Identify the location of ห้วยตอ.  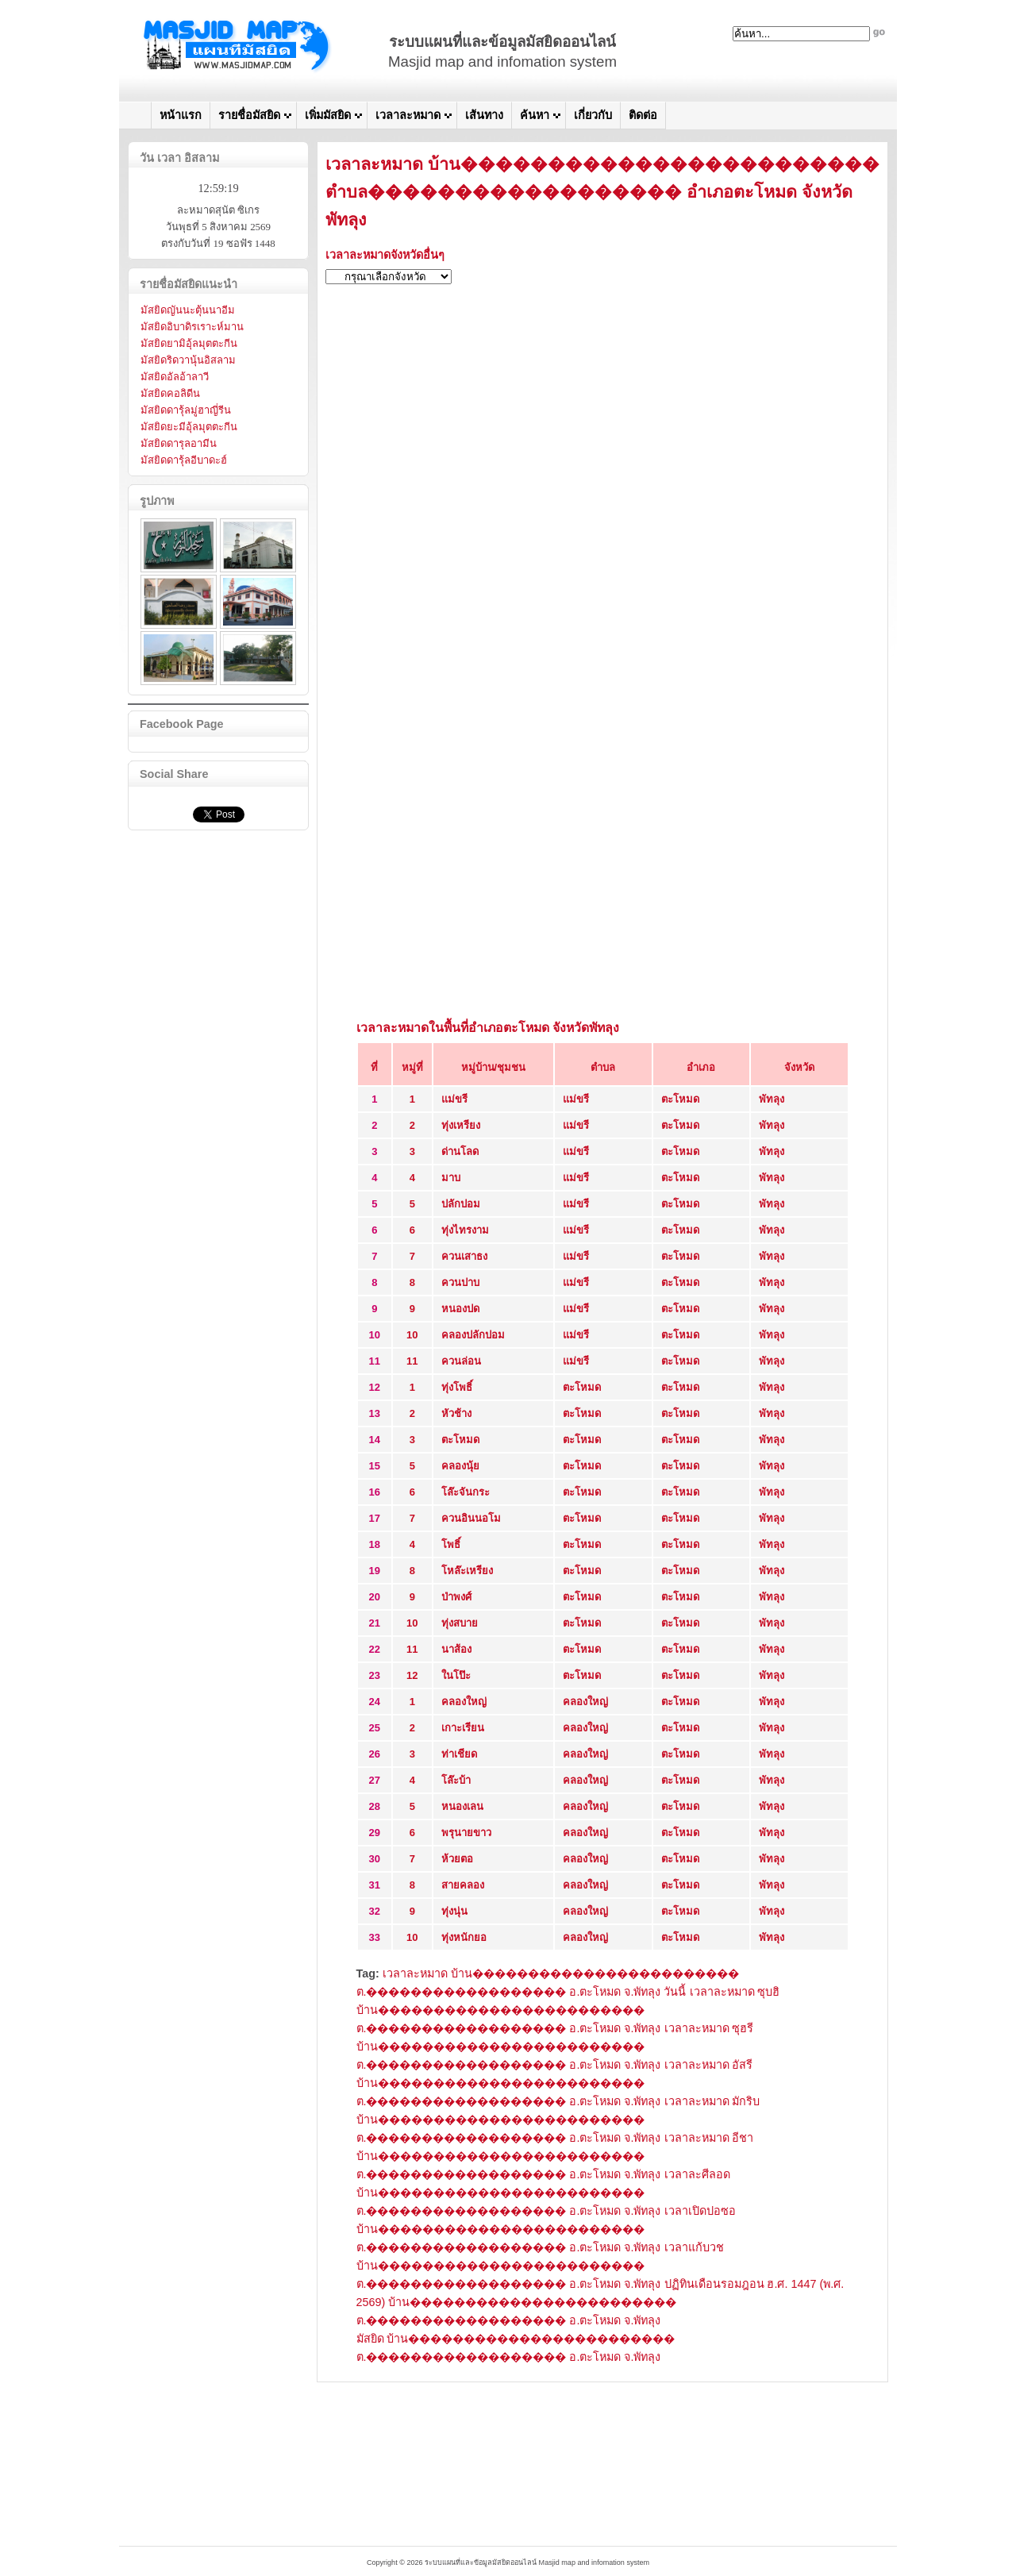
(457, 1859).